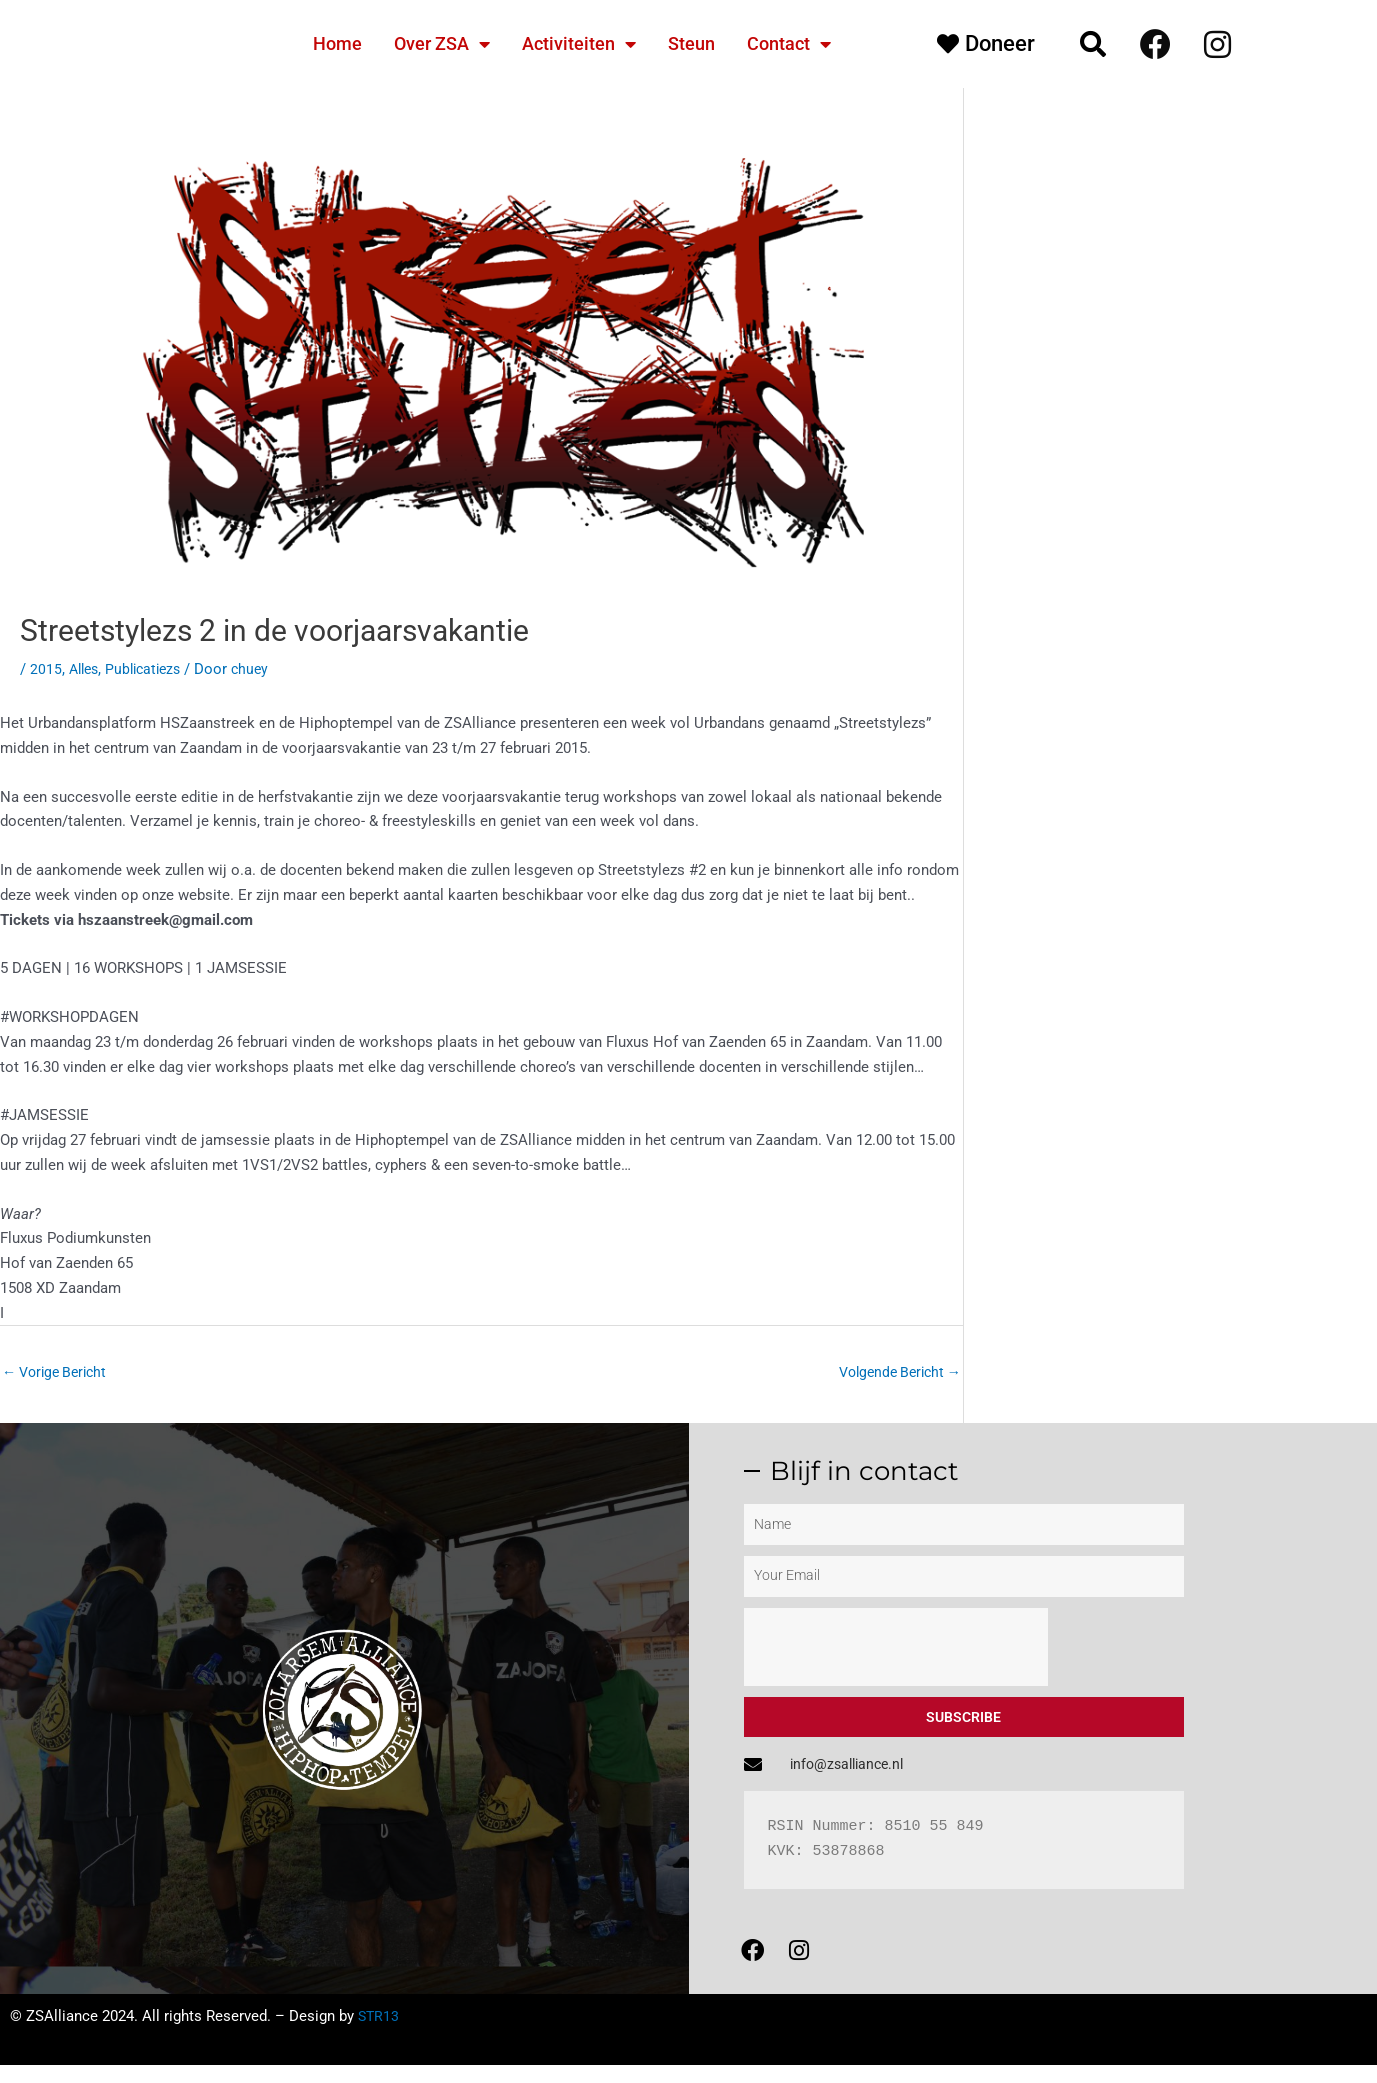  What do you see at coordinates (86, 669) in the screenshot?
I see `Alles` at bounding box center [86, 669].